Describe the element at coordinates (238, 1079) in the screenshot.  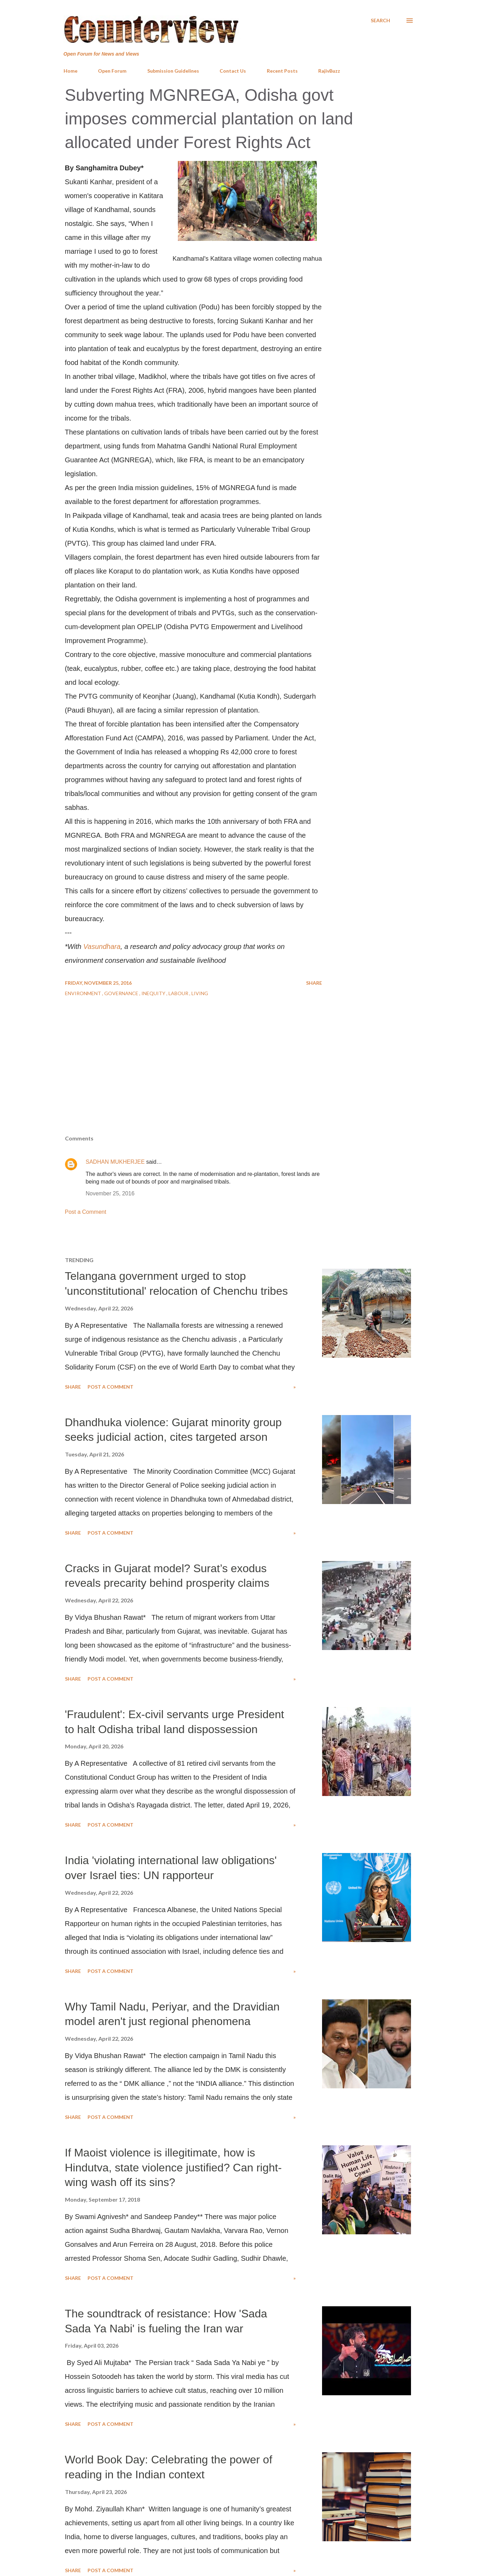
I see `[Advertisement]` at that location.